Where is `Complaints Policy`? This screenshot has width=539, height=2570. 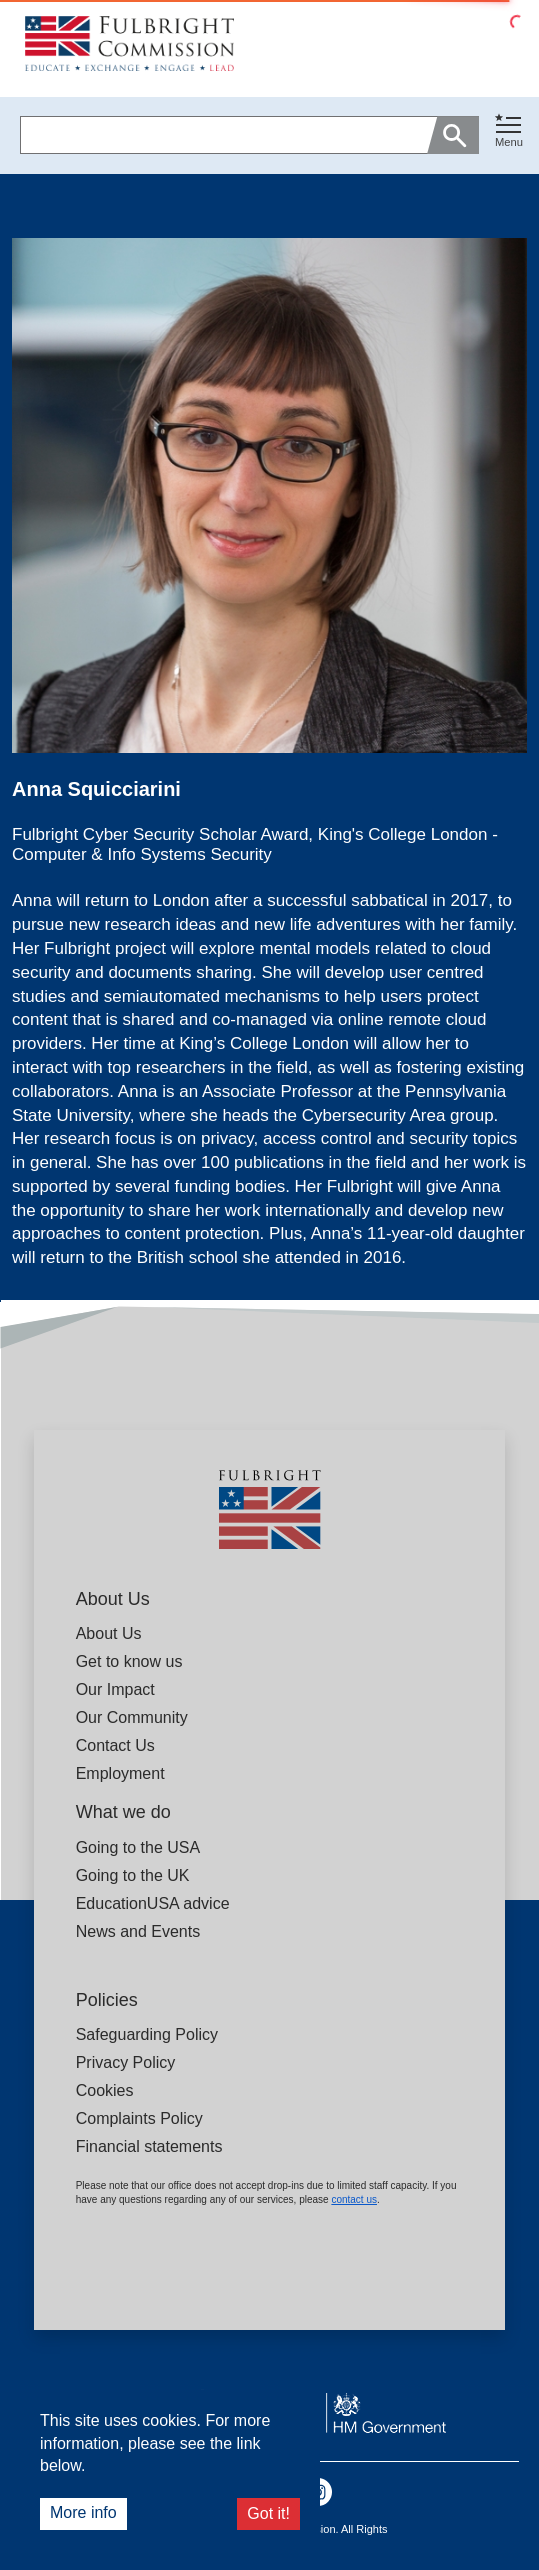
Complaints Policy is located at coordinates (139, 2118).